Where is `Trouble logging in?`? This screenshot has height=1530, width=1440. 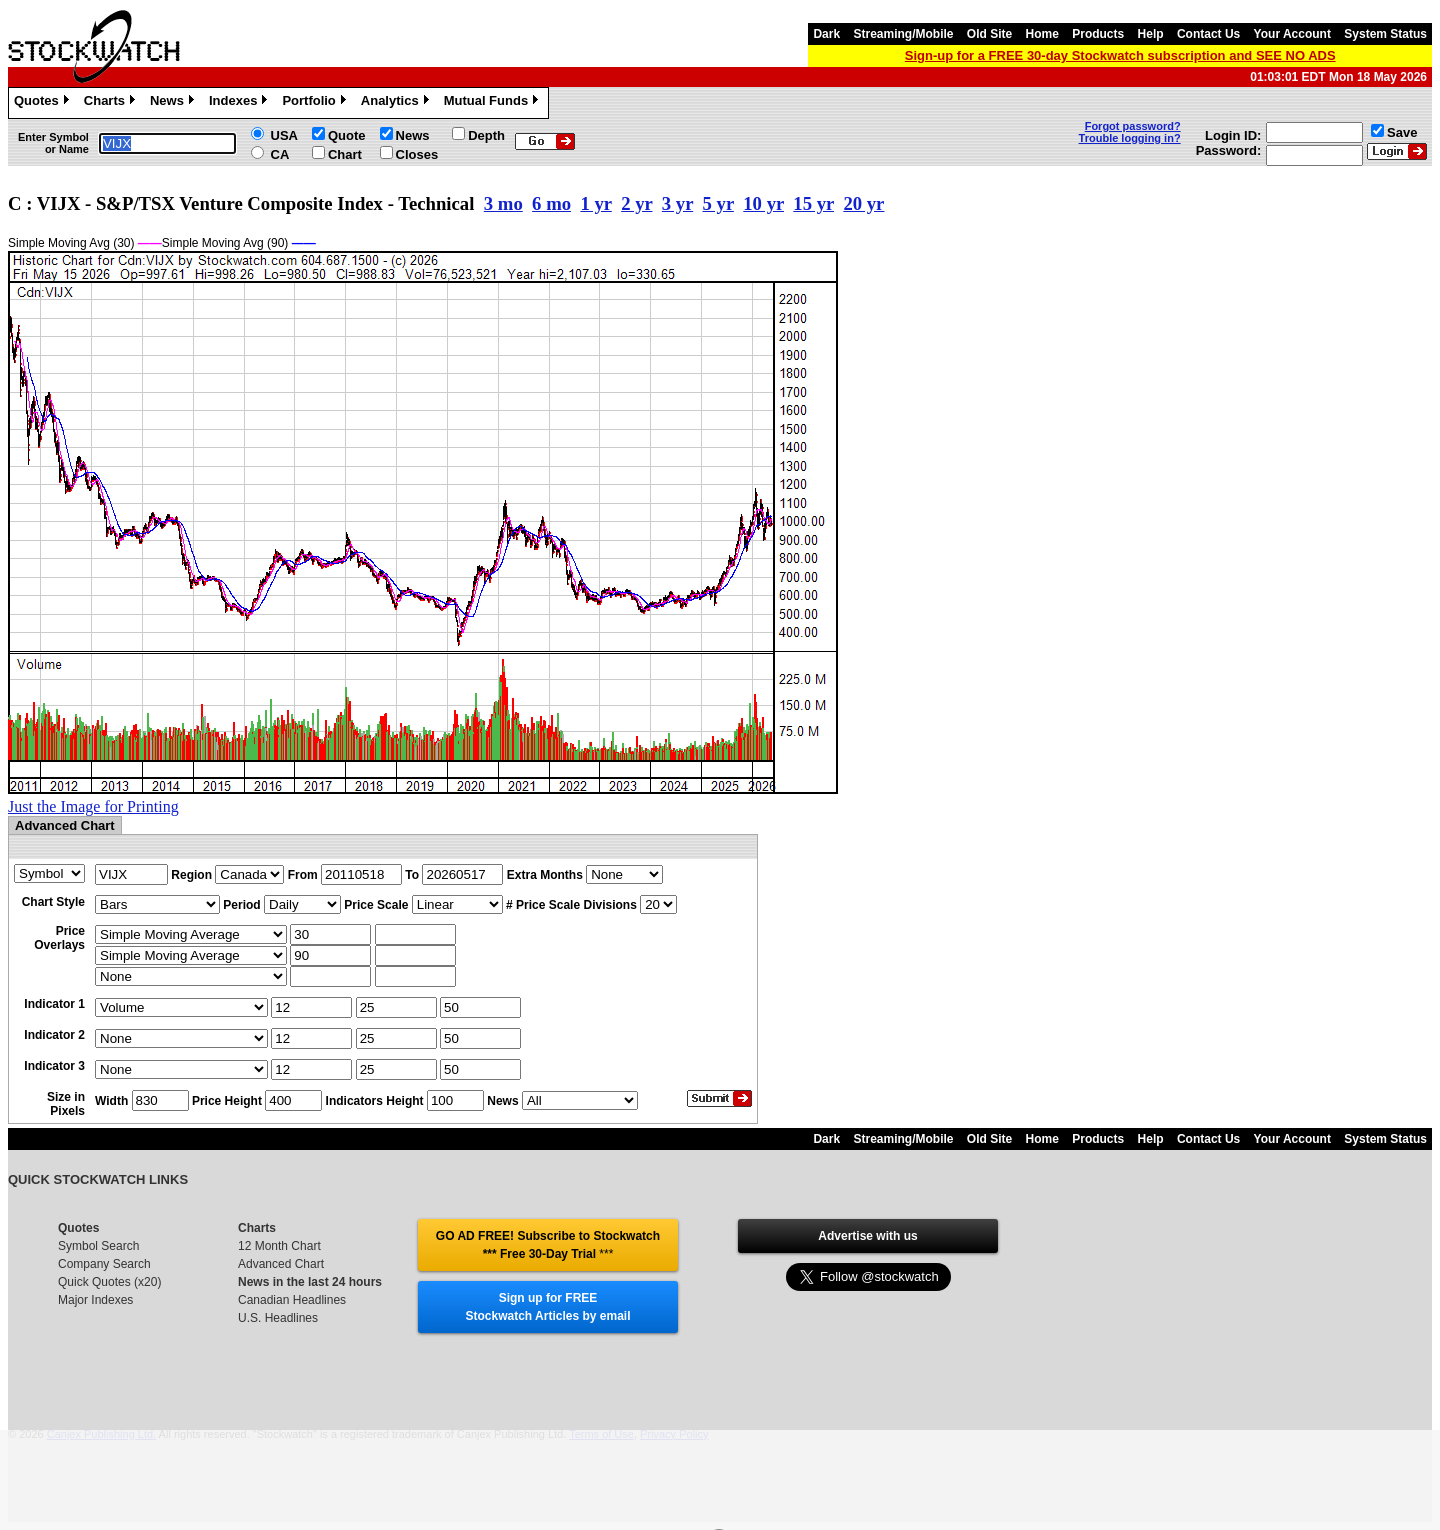
Trouble logging in? is located at coordinates (1130, 138).